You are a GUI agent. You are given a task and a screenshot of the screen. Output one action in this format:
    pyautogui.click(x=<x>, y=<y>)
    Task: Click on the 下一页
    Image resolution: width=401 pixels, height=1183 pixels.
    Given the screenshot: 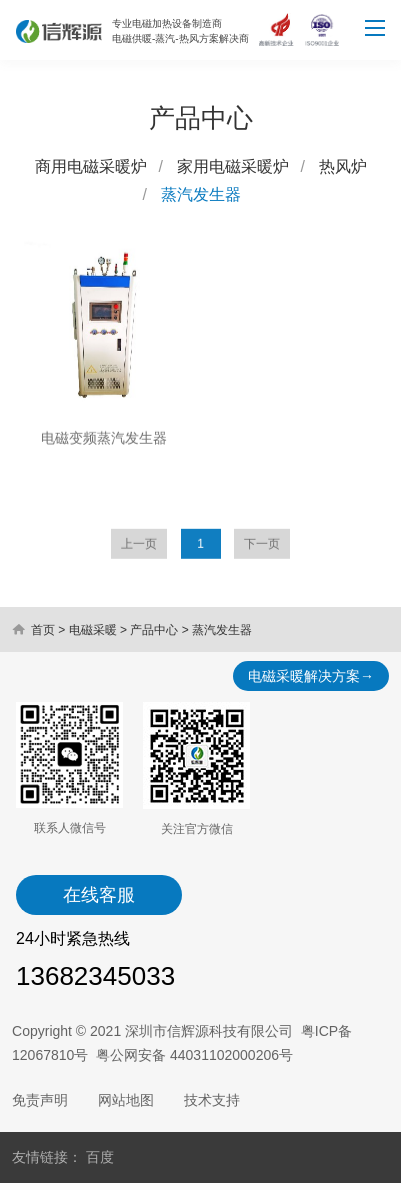 What is the action you would take?
    pyautogui.click(x=262, y=553)
    